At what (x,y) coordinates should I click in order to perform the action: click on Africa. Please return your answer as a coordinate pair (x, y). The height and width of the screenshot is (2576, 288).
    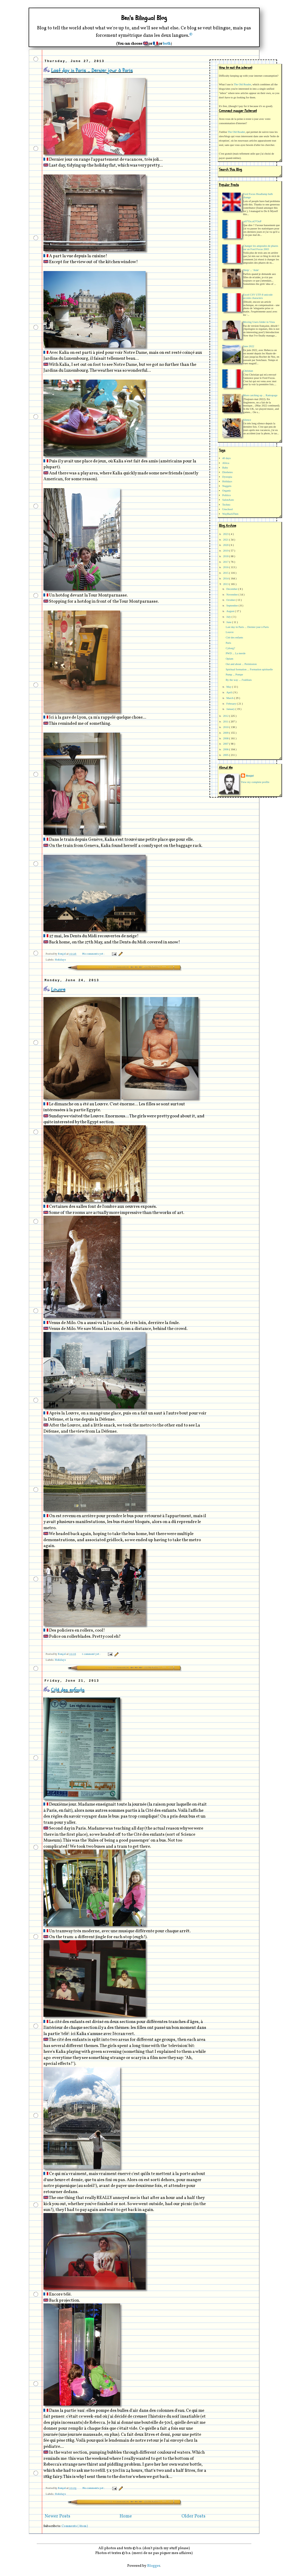
    Looking at the image, I should click on (225, 463).